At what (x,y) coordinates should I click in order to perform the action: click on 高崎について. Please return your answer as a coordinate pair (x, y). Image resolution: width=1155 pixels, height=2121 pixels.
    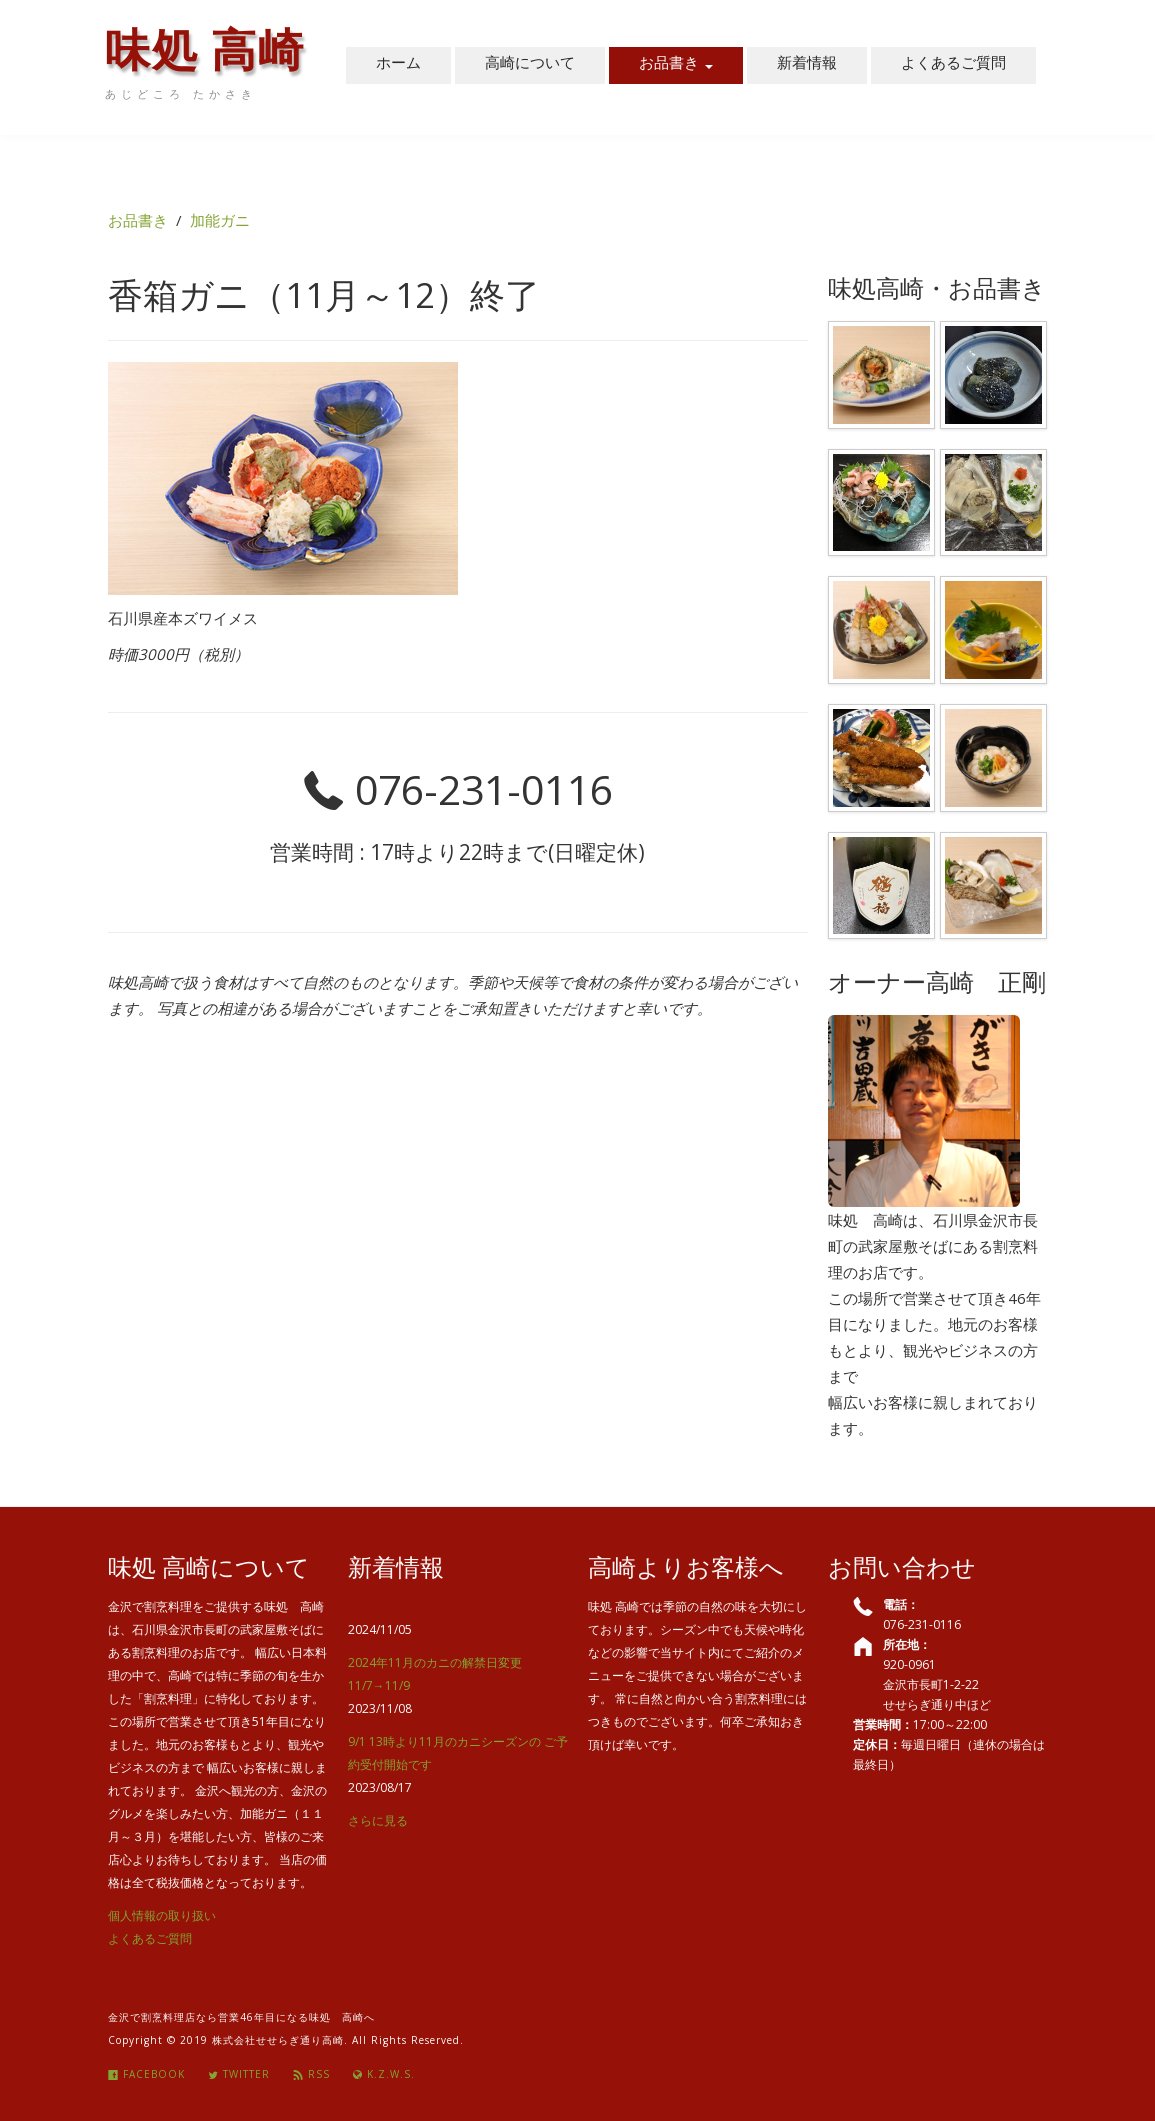
    Looking at the image, I should click on (530, 65).